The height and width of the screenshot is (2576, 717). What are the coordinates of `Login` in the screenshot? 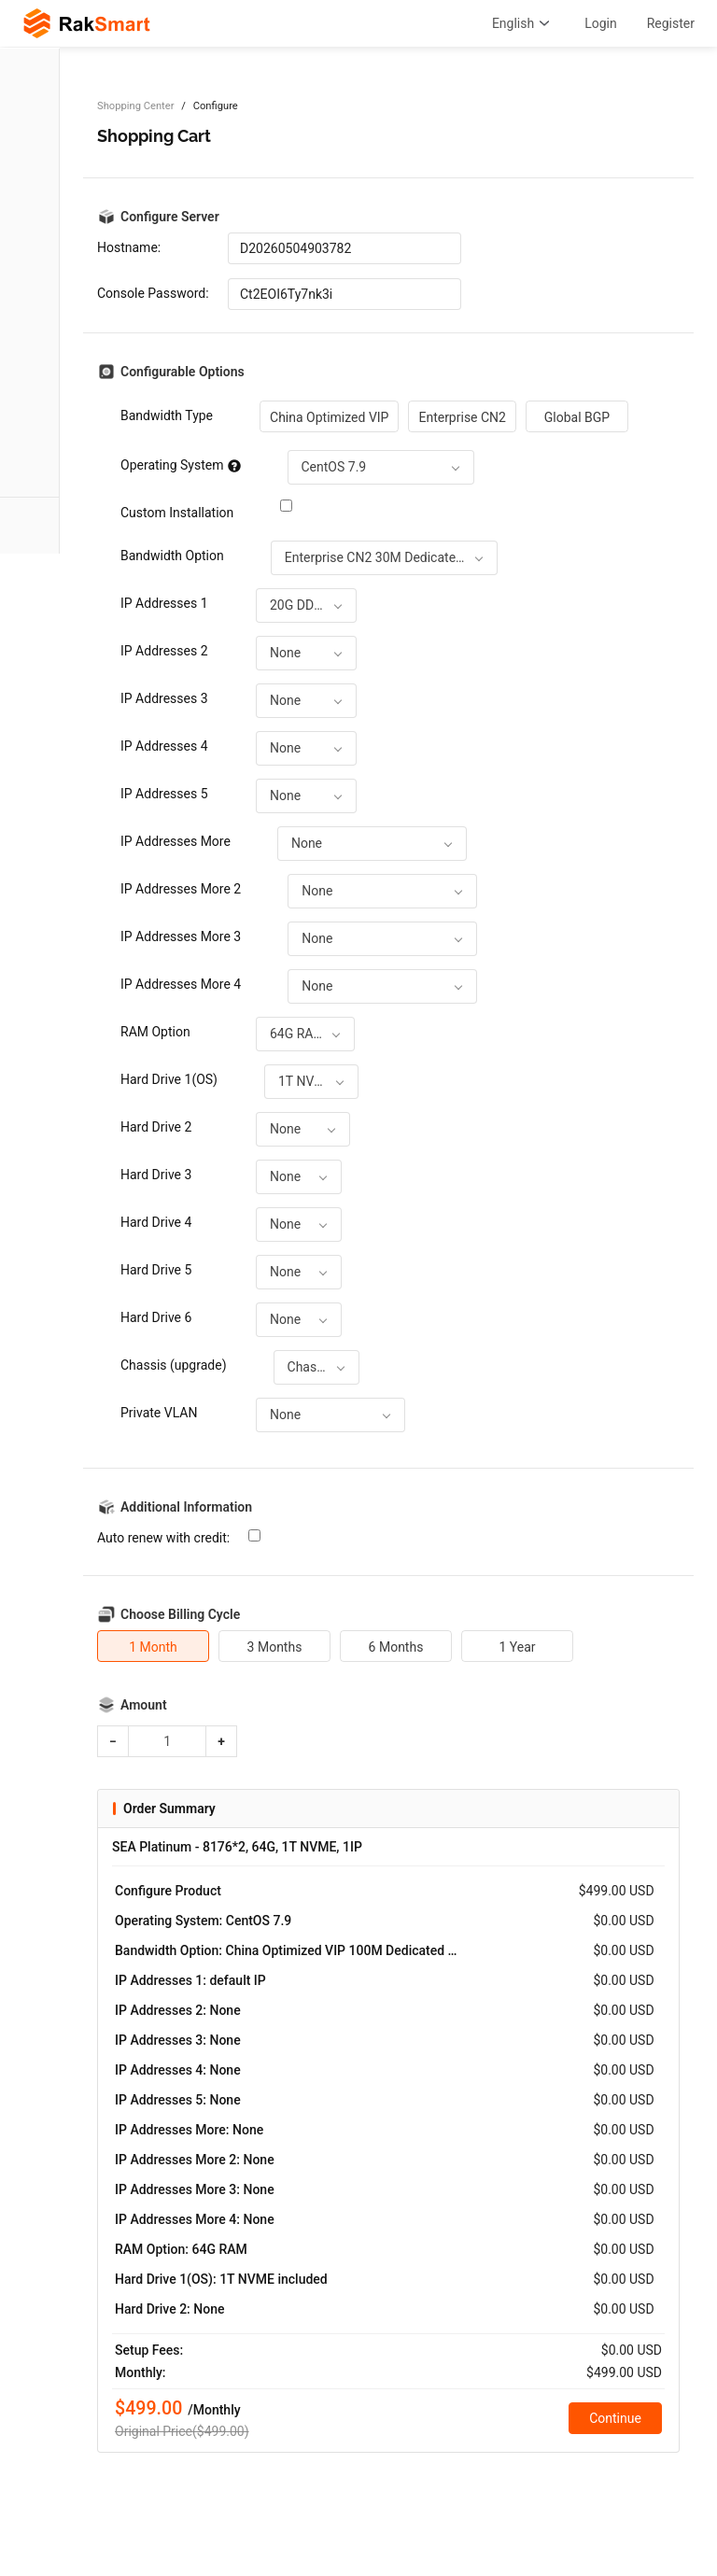 It's located at (600, 23).